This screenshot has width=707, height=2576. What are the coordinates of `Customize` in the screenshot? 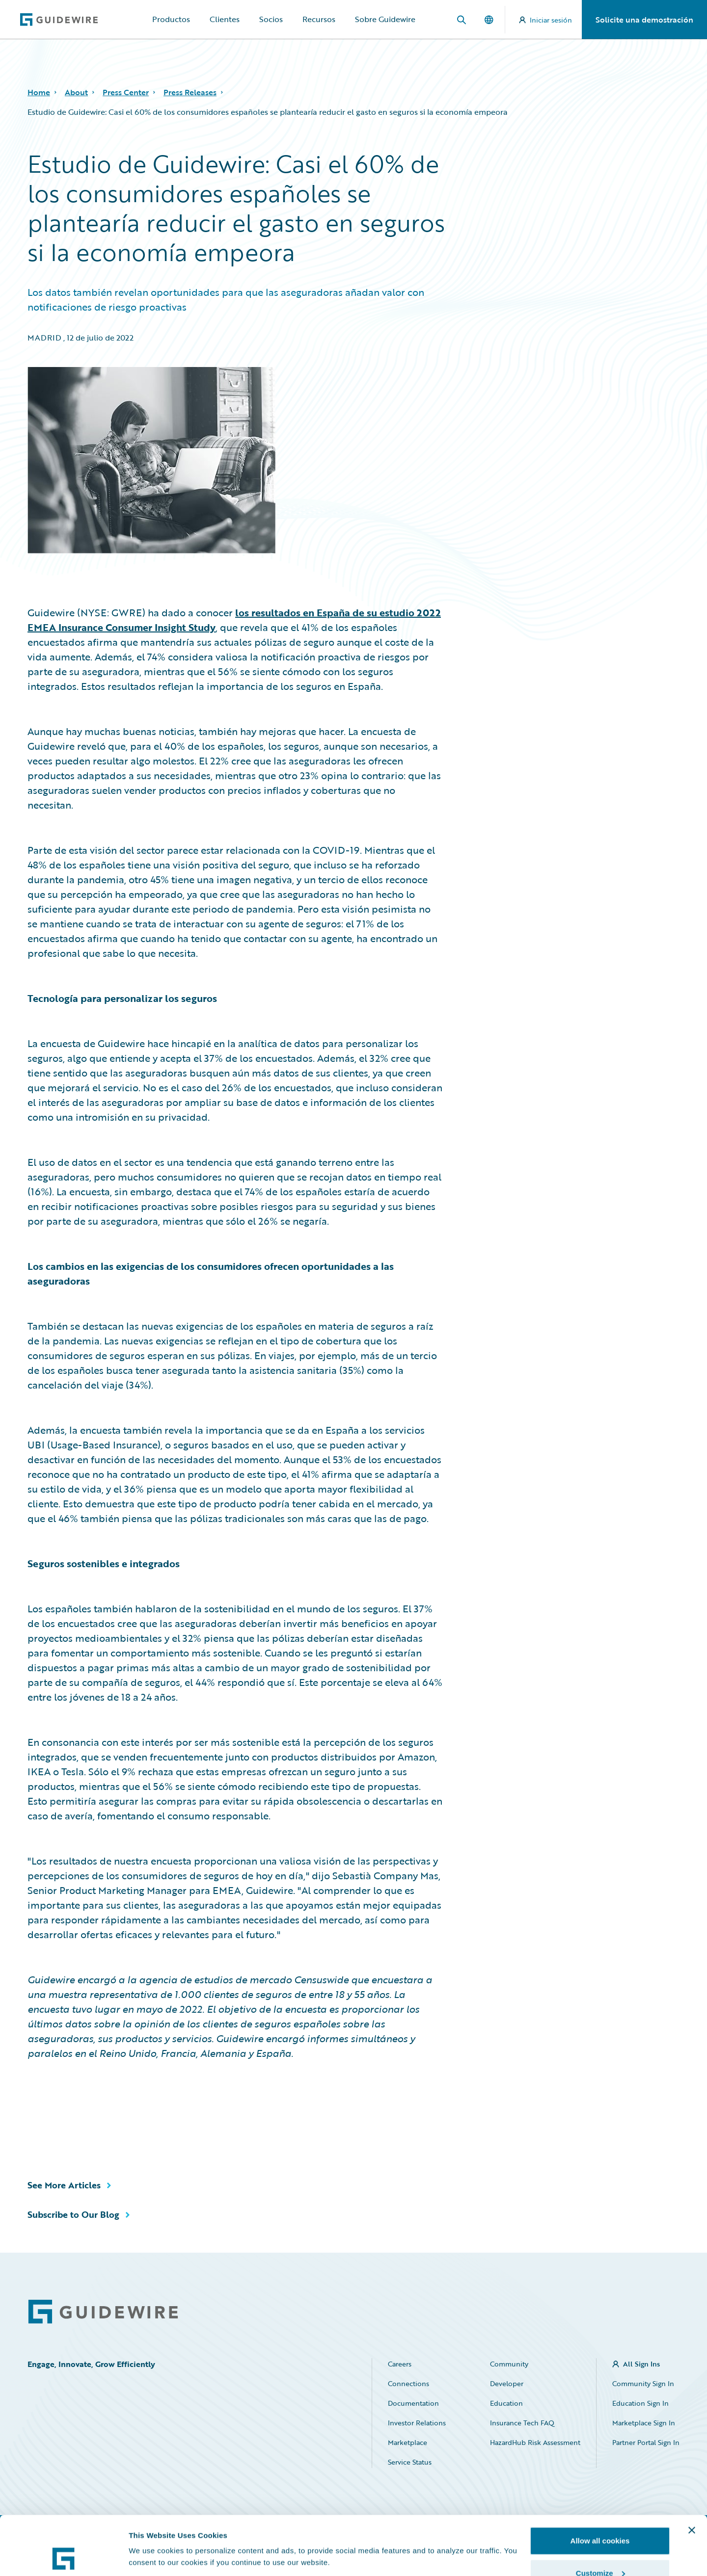 It's located at (600, 2518).